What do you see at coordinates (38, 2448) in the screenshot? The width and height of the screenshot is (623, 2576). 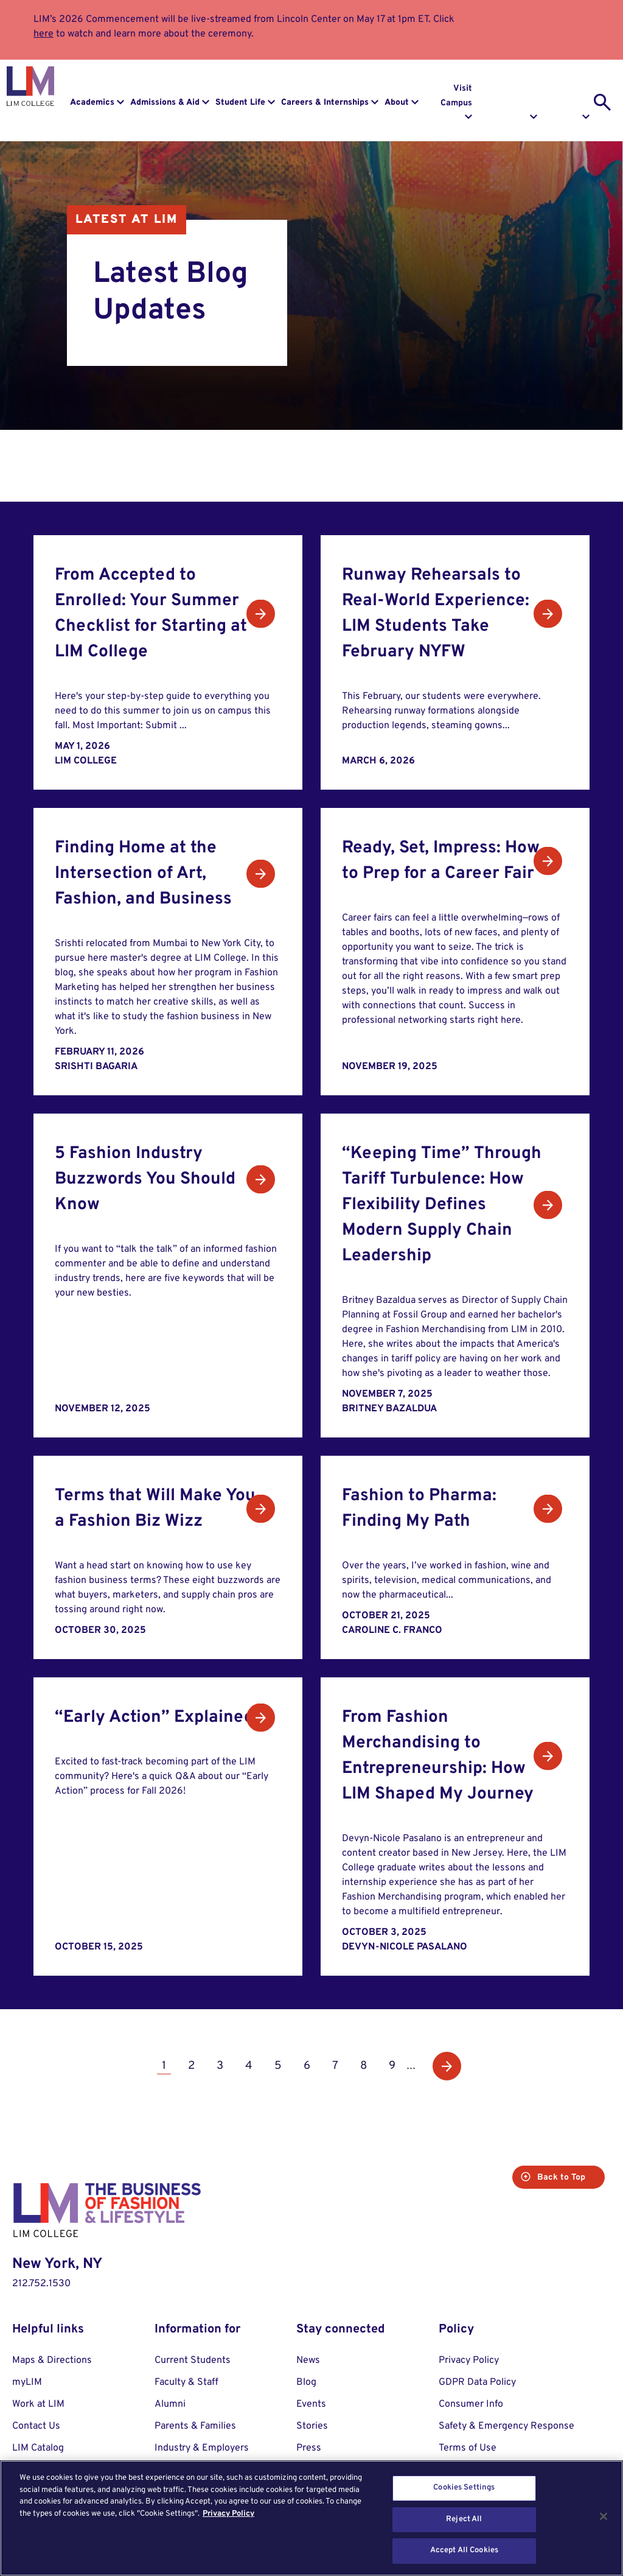 I see `LIM Catalog` at bounding box center [38, 2448].